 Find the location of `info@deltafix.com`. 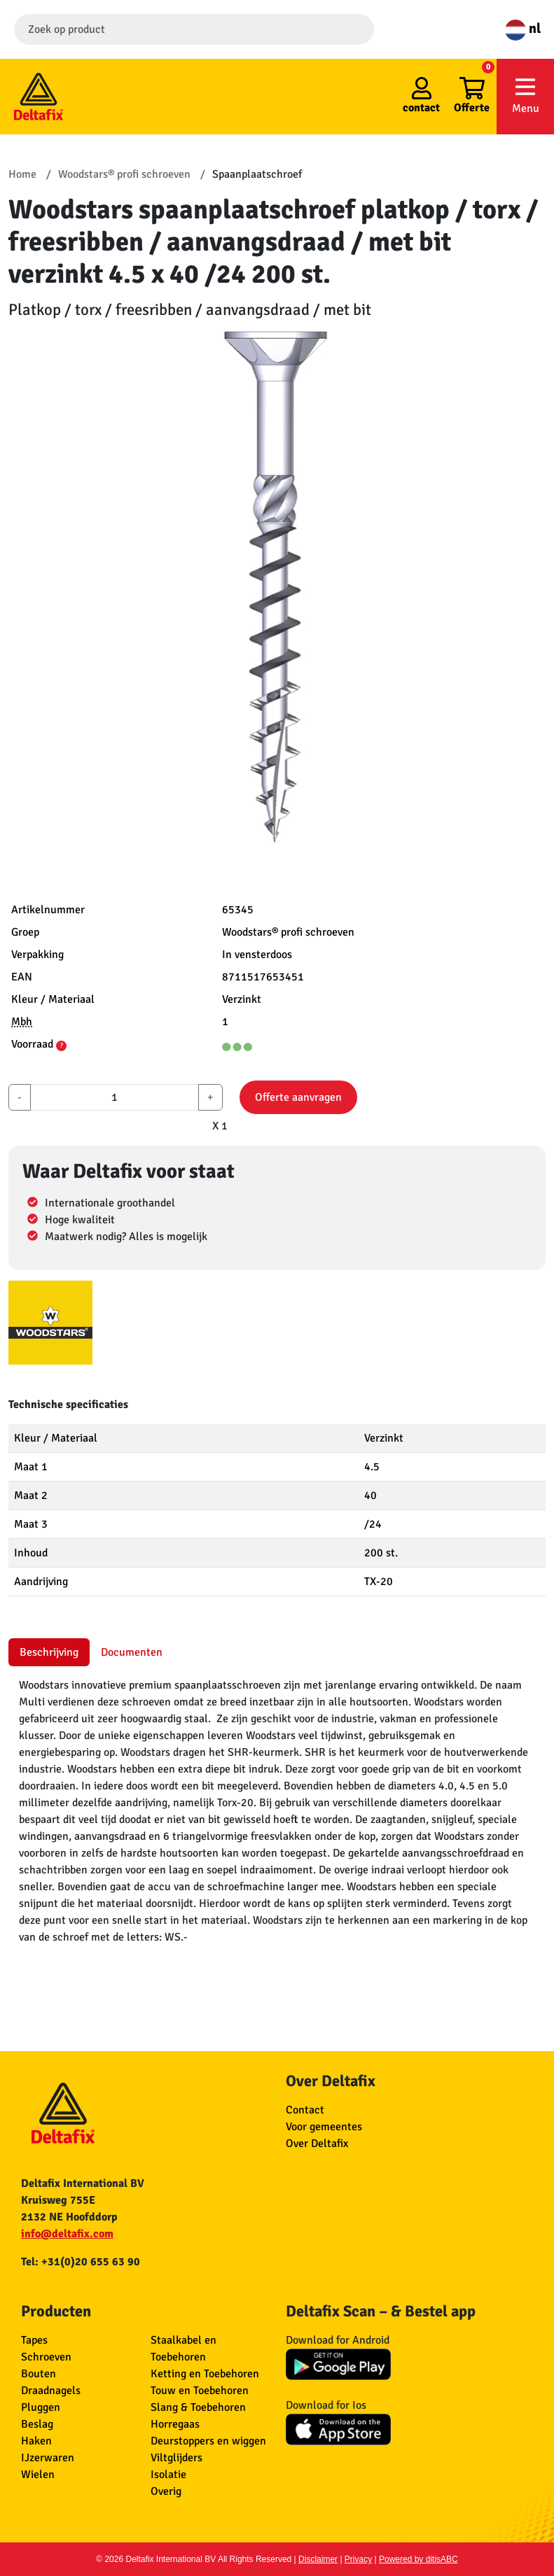

info@deltafix.com is located at coordinates (67, 2234).